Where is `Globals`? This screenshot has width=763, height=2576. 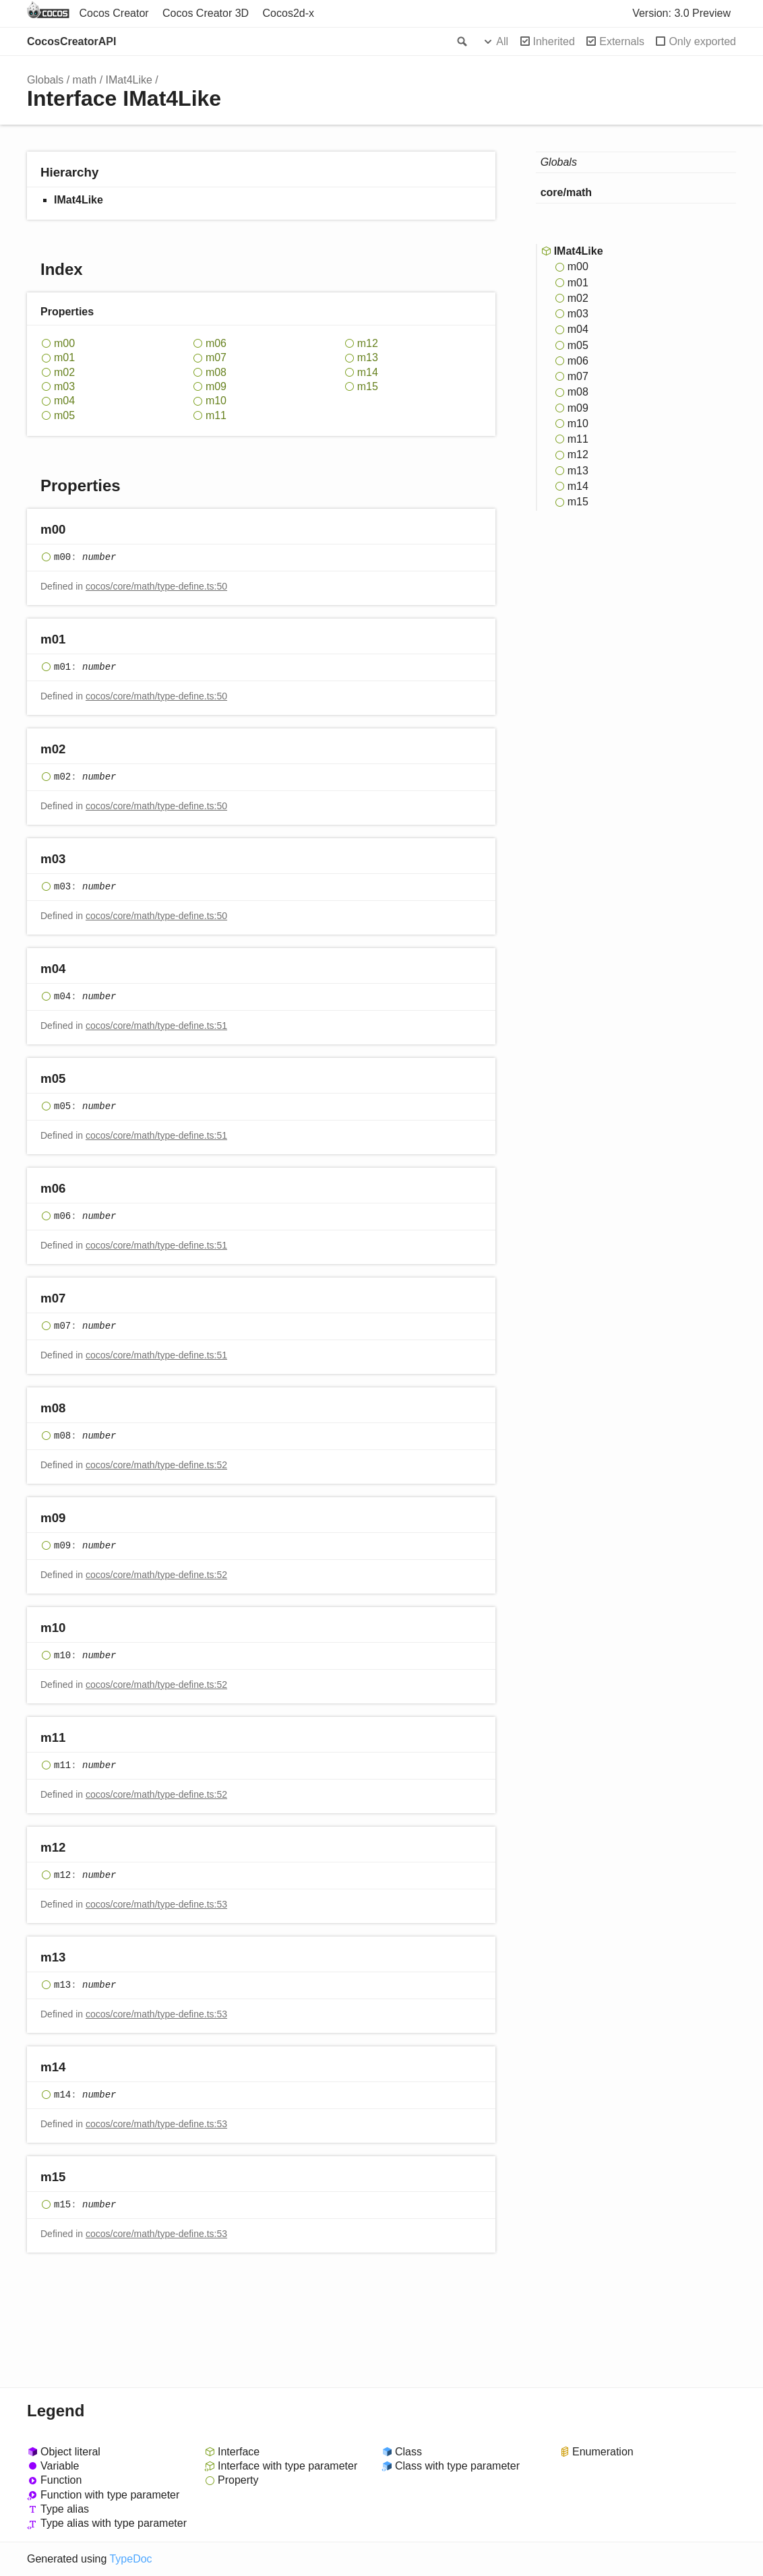 Globals is located at coordinates (45, 80).